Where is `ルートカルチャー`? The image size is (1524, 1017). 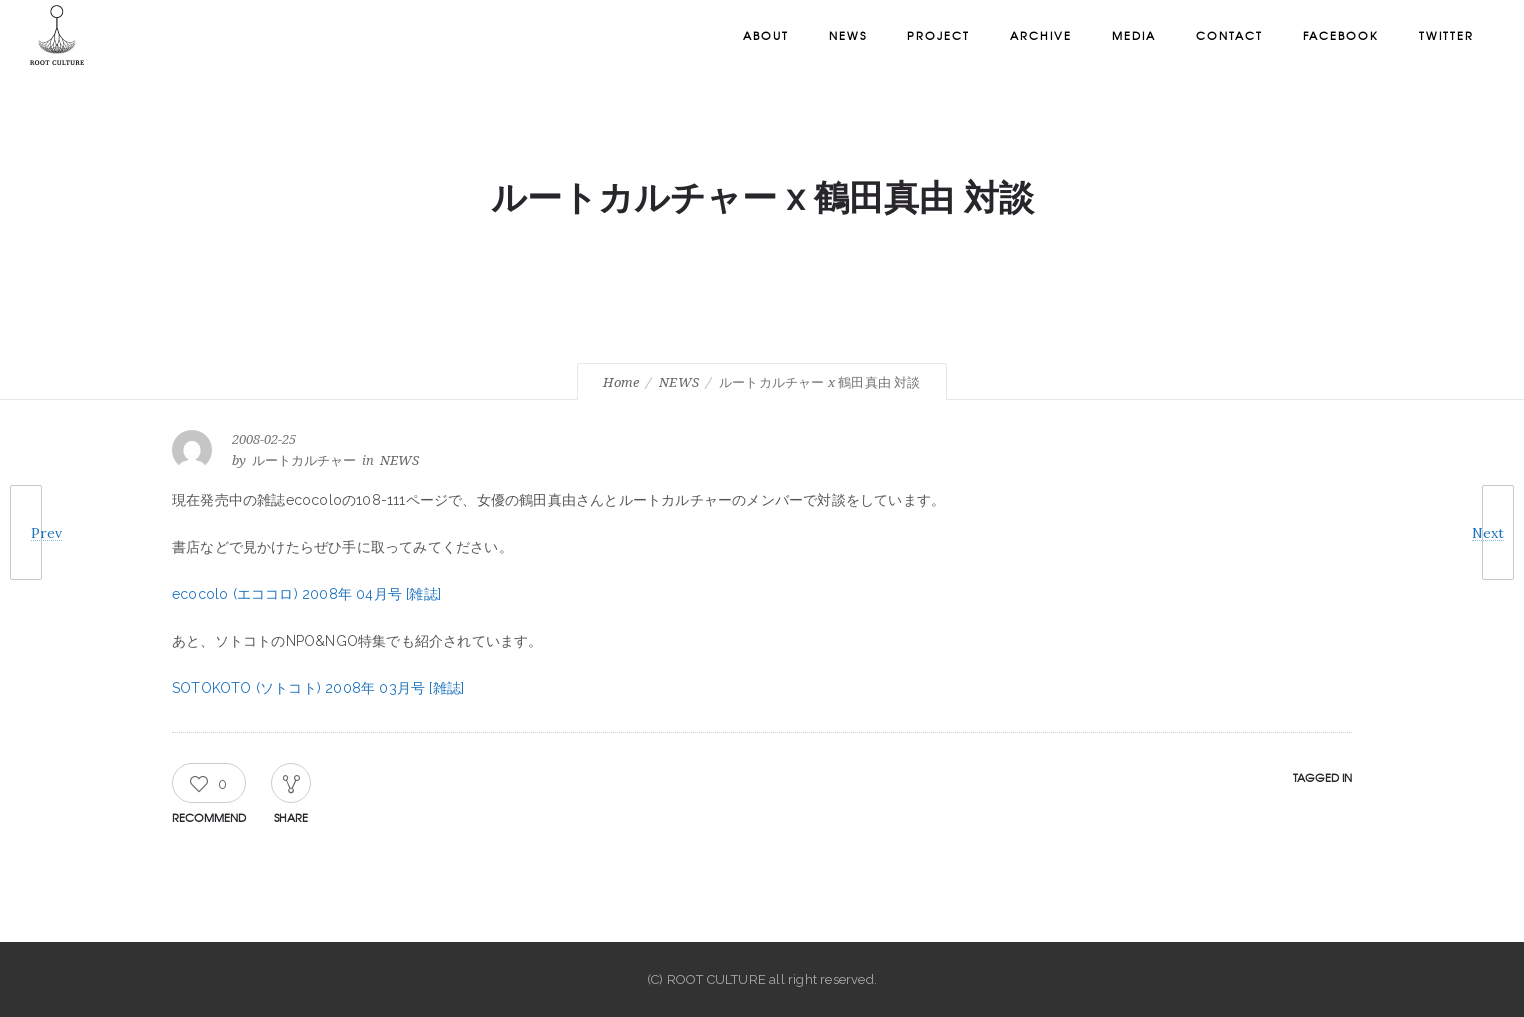 ルートカルチャー is located at coordinates (304, 460).